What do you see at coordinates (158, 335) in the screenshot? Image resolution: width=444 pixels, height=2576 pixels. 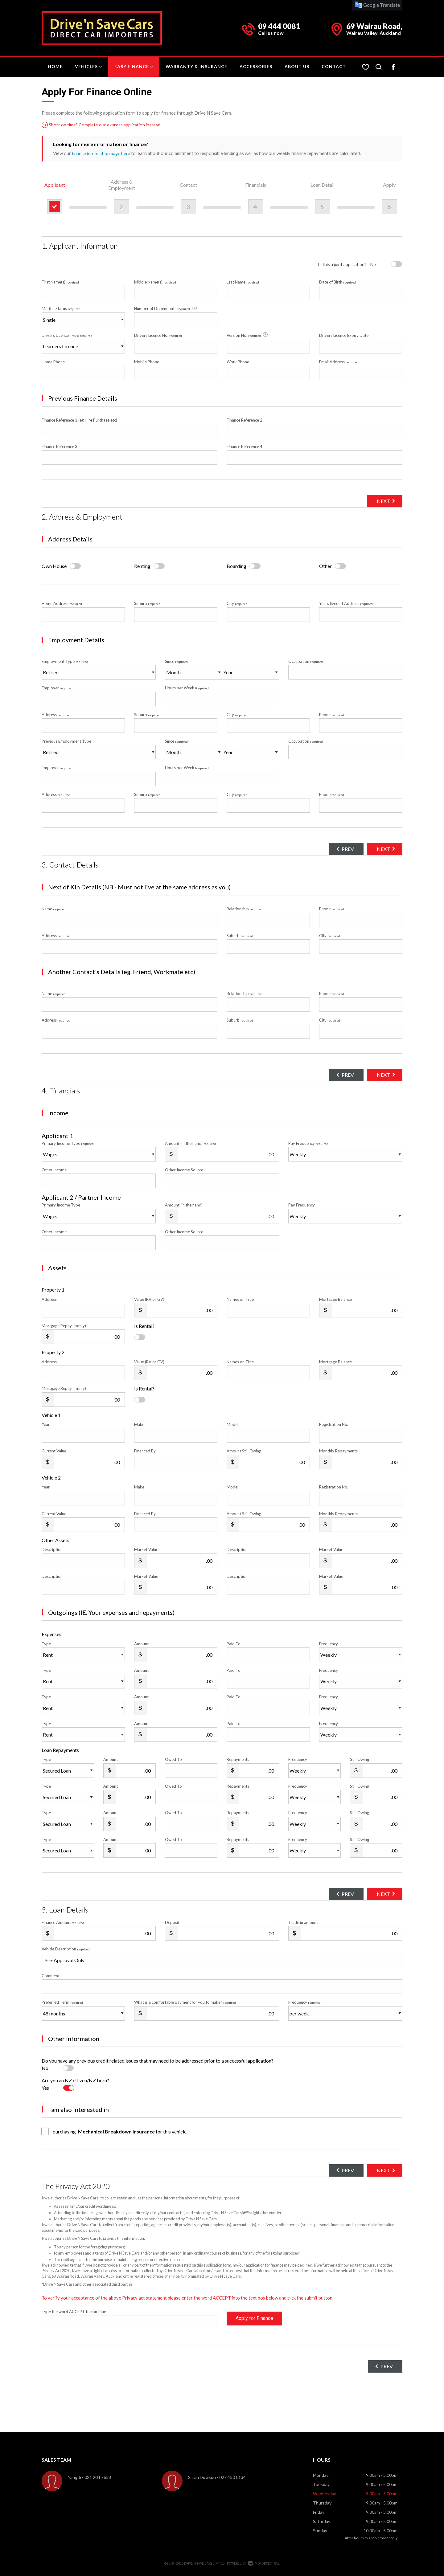 I see `Drivers Licence No.` at bounding box center [158, 335].